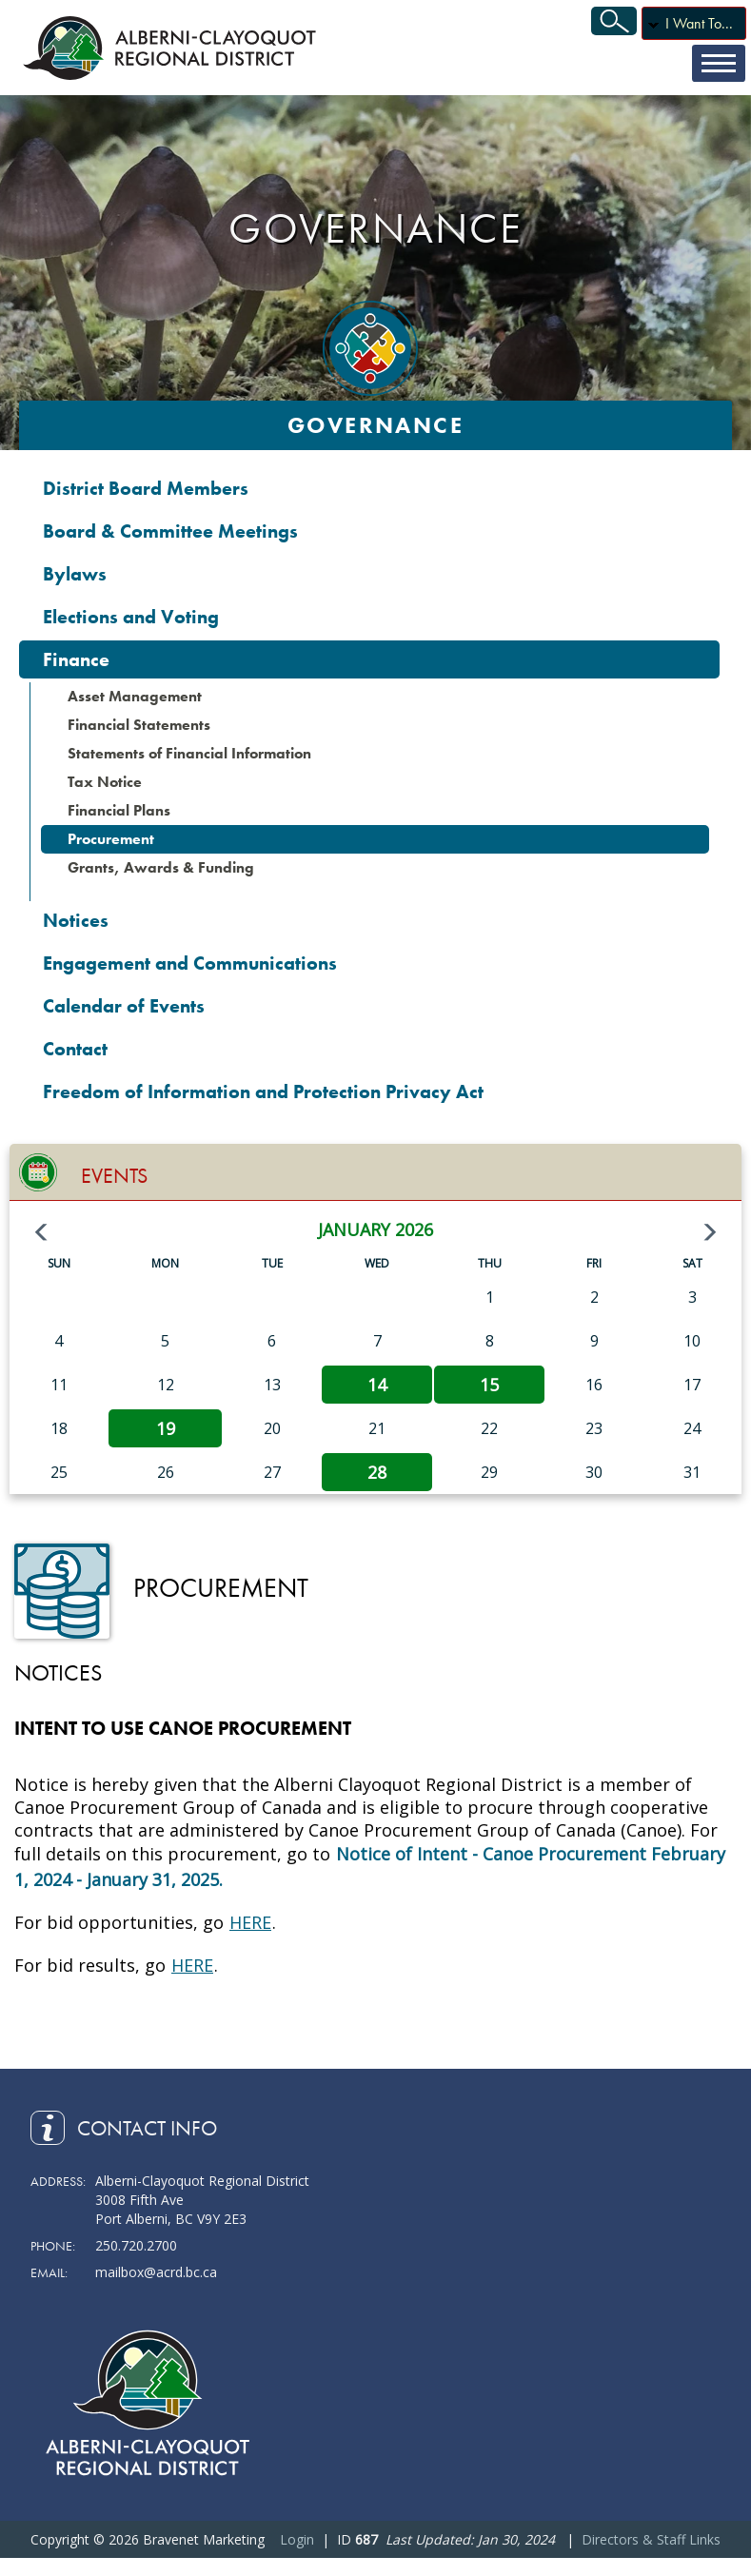  Describe the element at coordinates (76, 920) in the screenshot. I see `Notices` at that location.